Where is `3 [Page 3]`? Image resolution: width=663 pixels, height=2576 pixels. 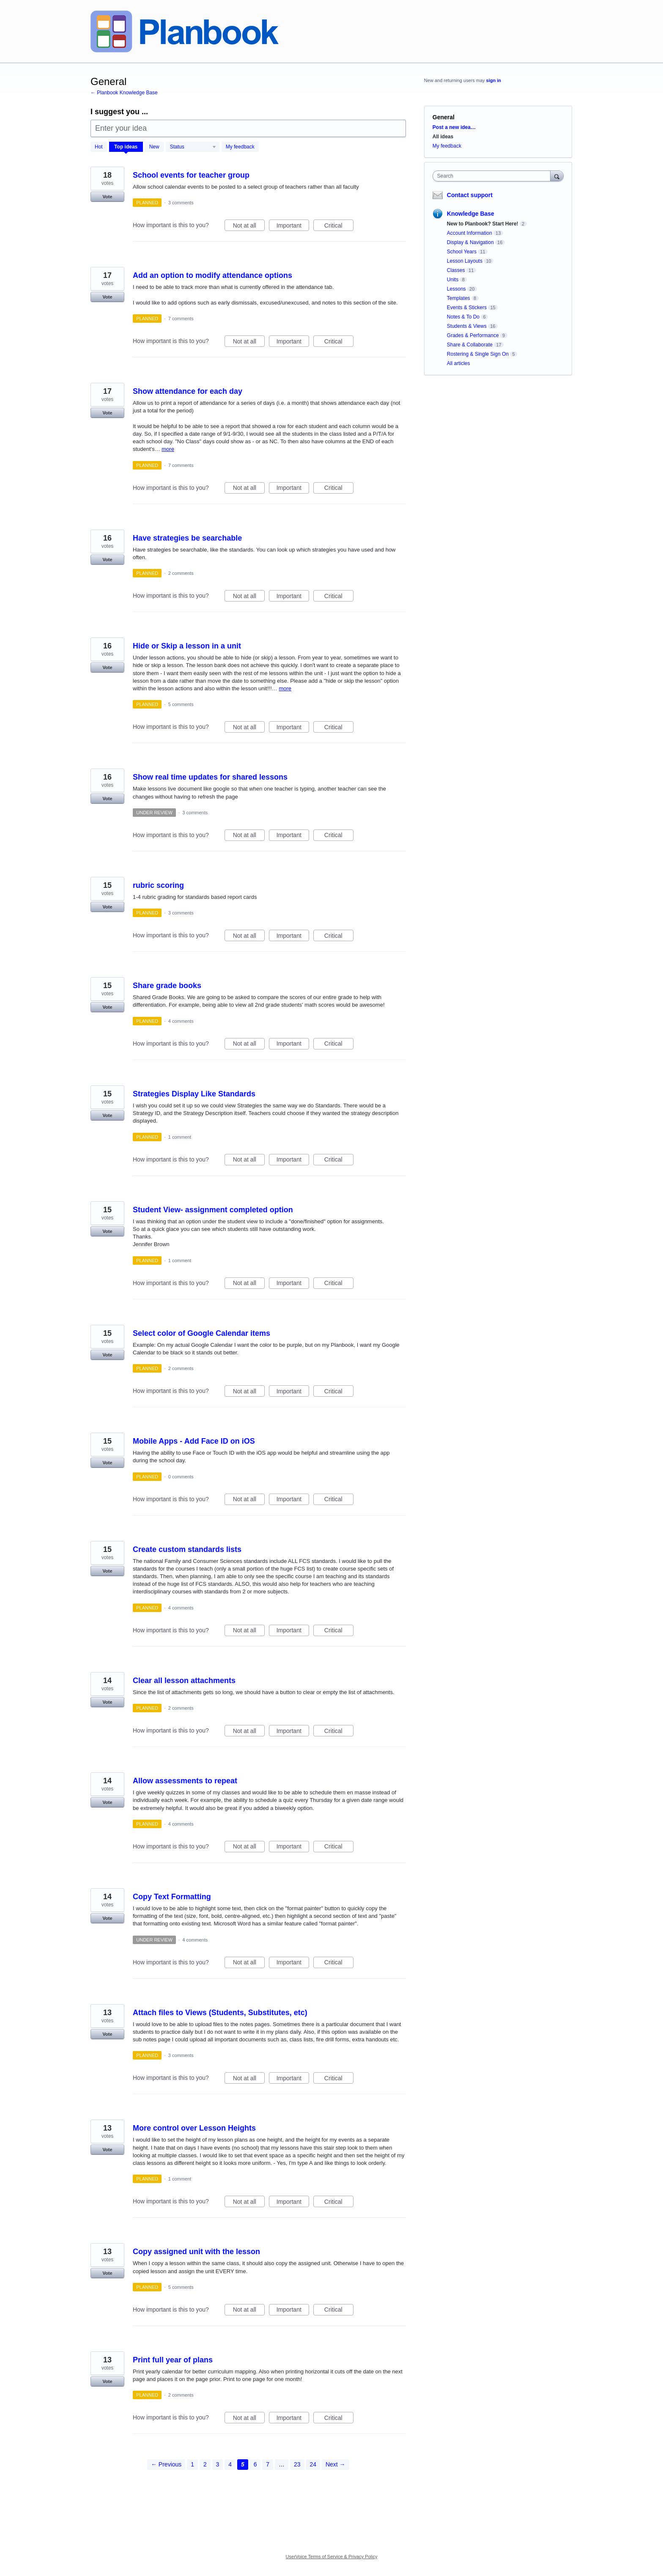 3 [Page 3] is located at coordinates (217, 2464).